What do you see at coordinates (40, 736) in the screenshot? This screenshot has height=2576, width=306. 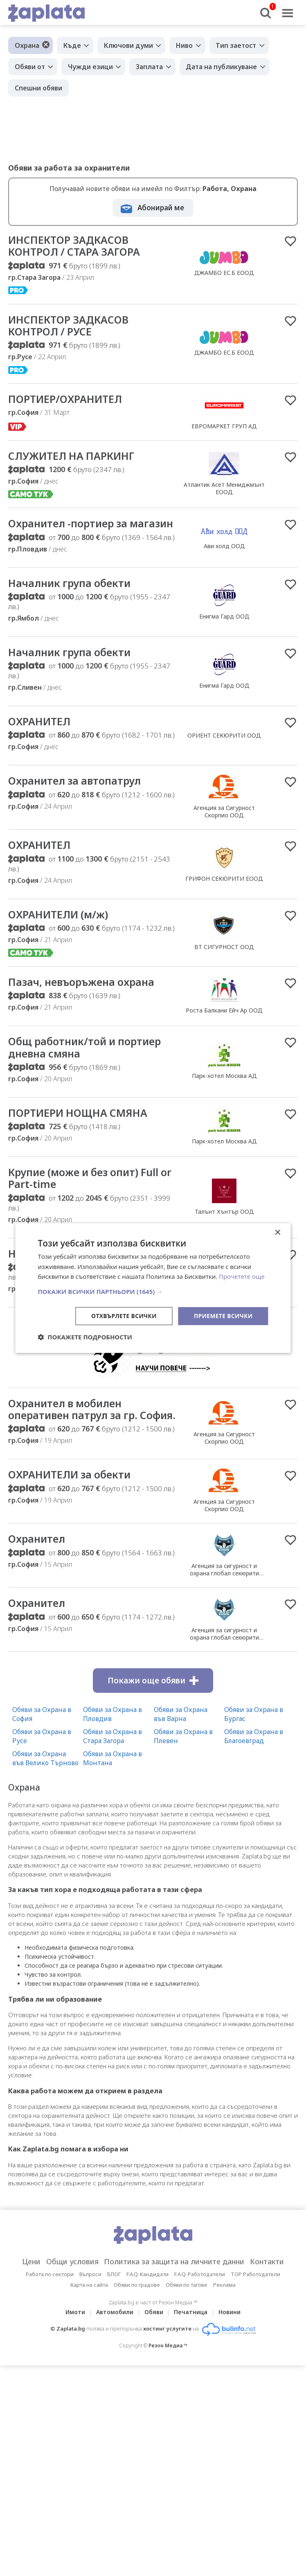 I see `ОХРАНИТЕЛ` at bounding box center [40, 736].